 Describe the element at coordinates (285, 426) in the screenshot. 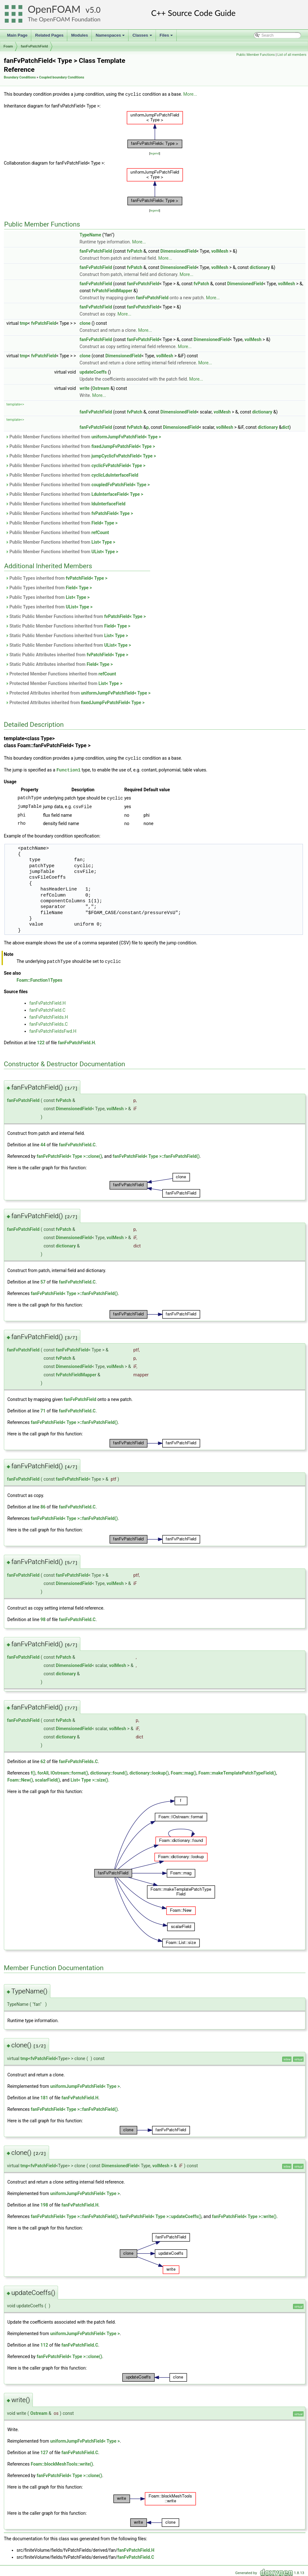

I see `dict` at that location.